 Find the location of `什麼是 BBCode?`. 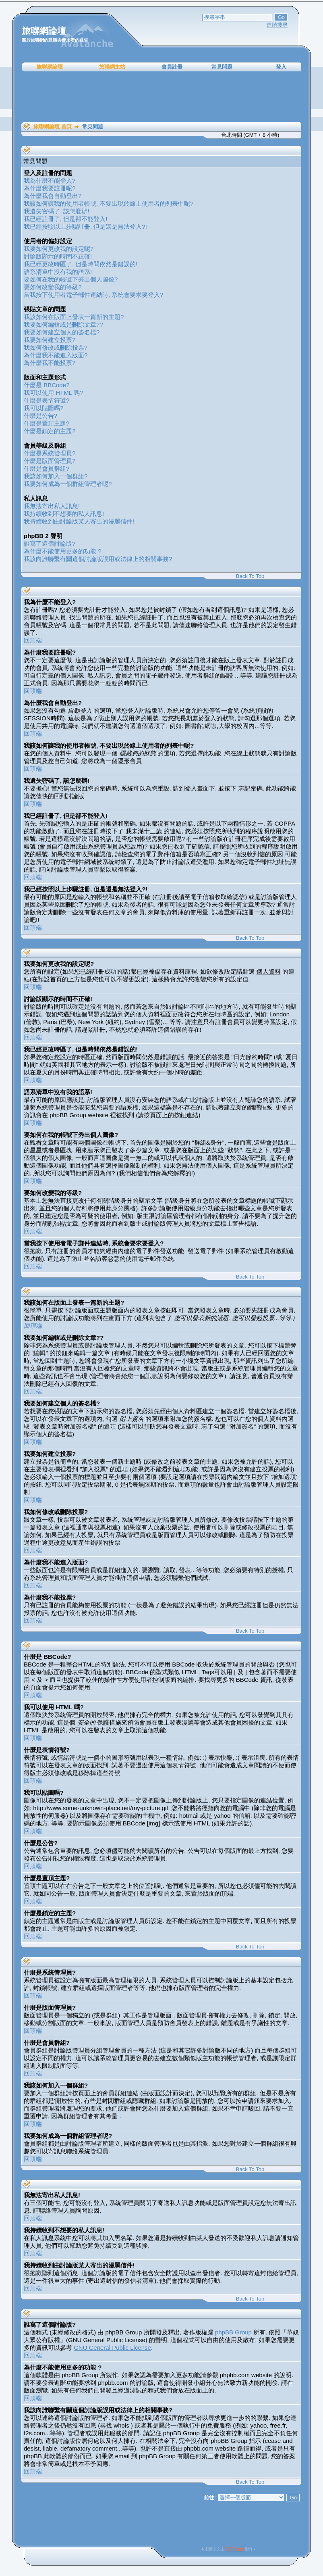

什麼是 BBCode? is located at coordinates (46, 385).